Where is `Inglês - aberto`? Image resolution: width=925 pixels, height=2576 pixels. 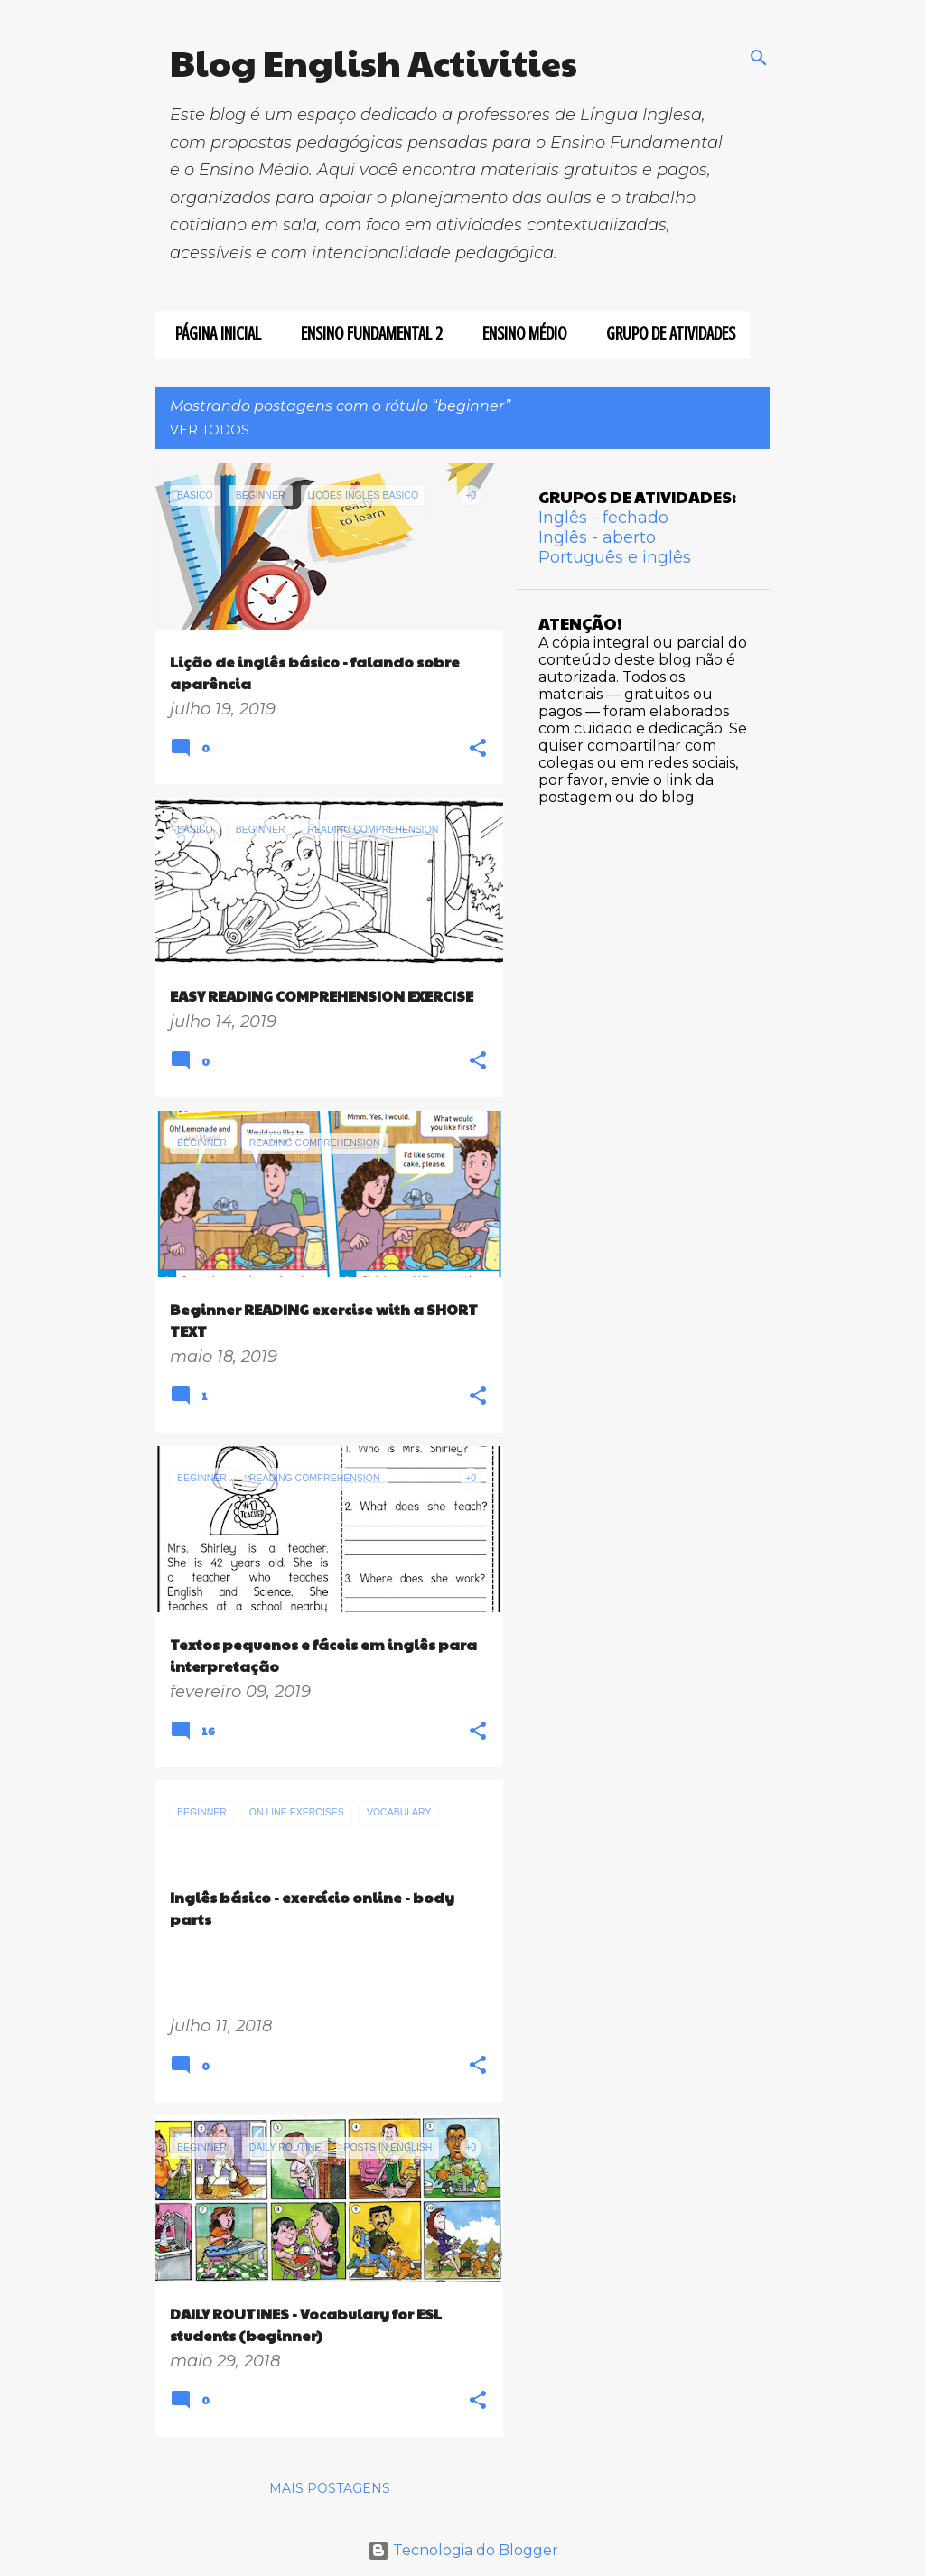 Inglês - aberto is located at coordinates (597, 537).